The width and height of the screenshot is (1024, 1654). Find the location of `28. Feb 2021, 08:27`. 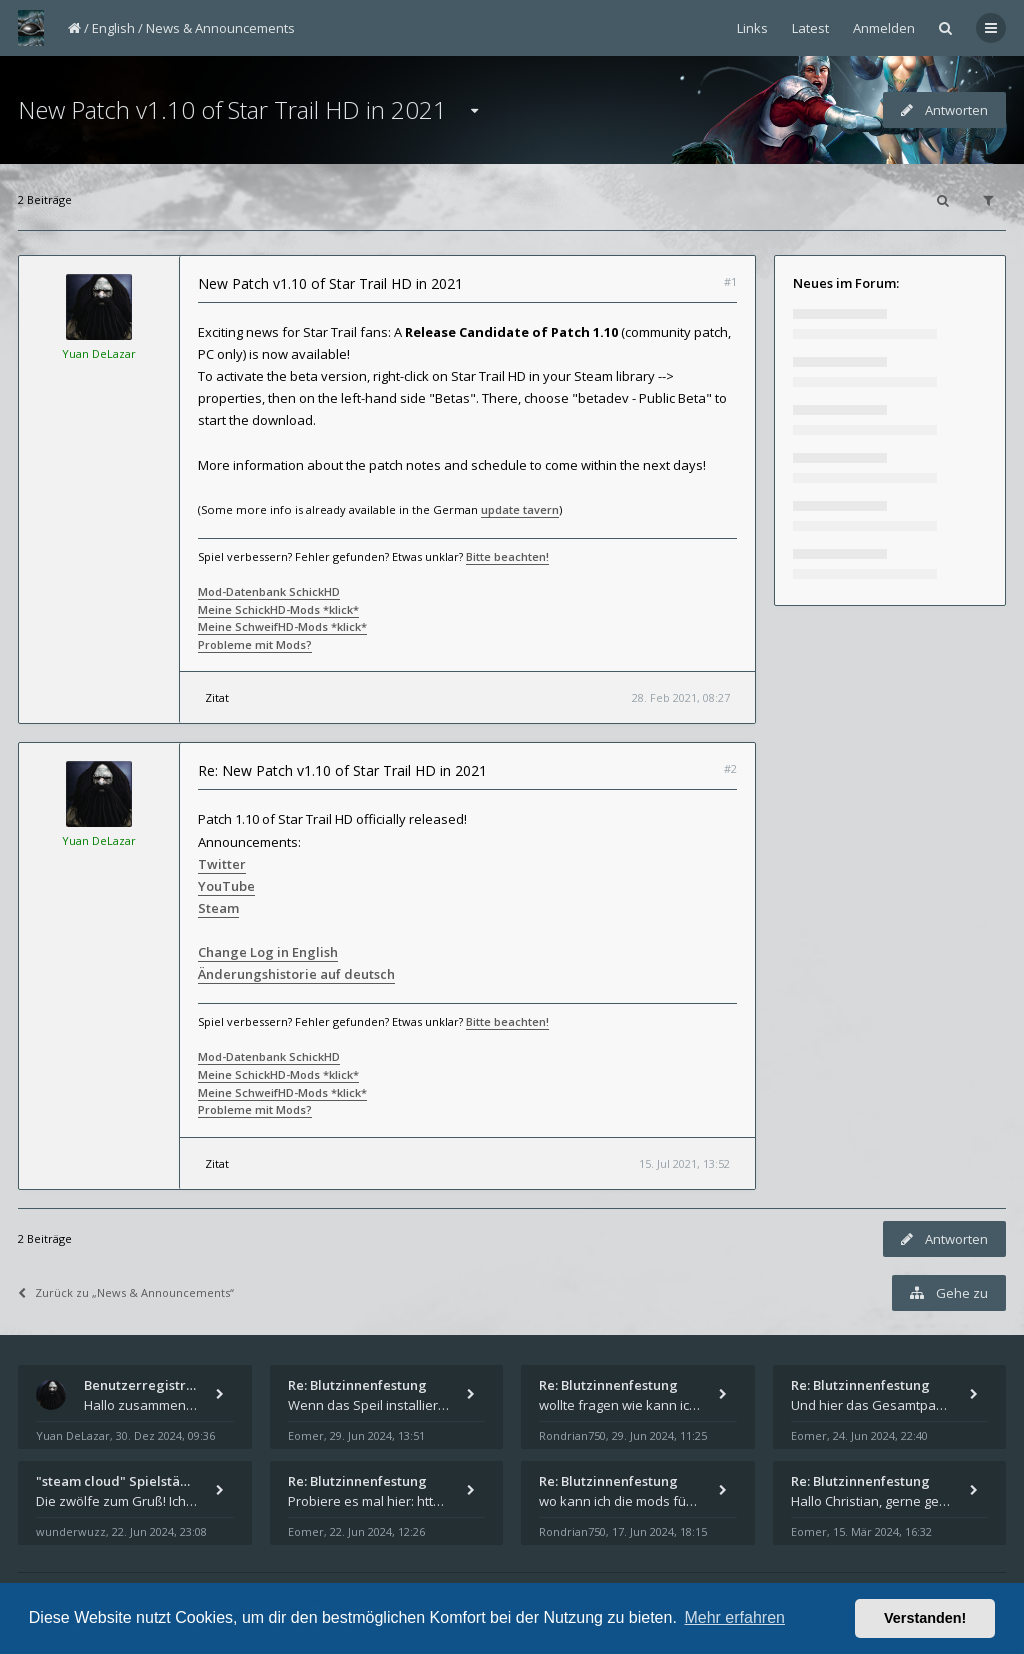

28. Feb 2021, 08:27 is located at coordinates (681, 697).